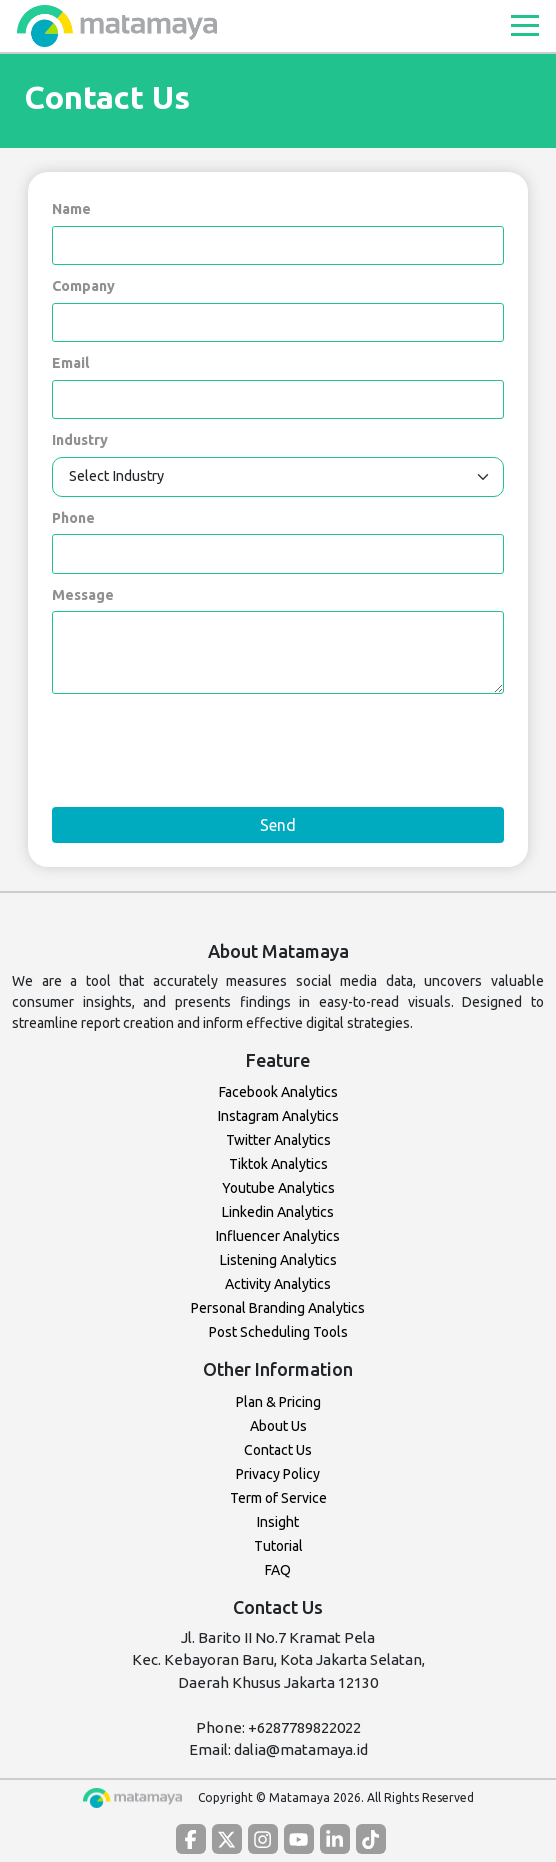  Describe the element at coordinates (278, 1522) in the screenshot. I see `Insight` at that location.